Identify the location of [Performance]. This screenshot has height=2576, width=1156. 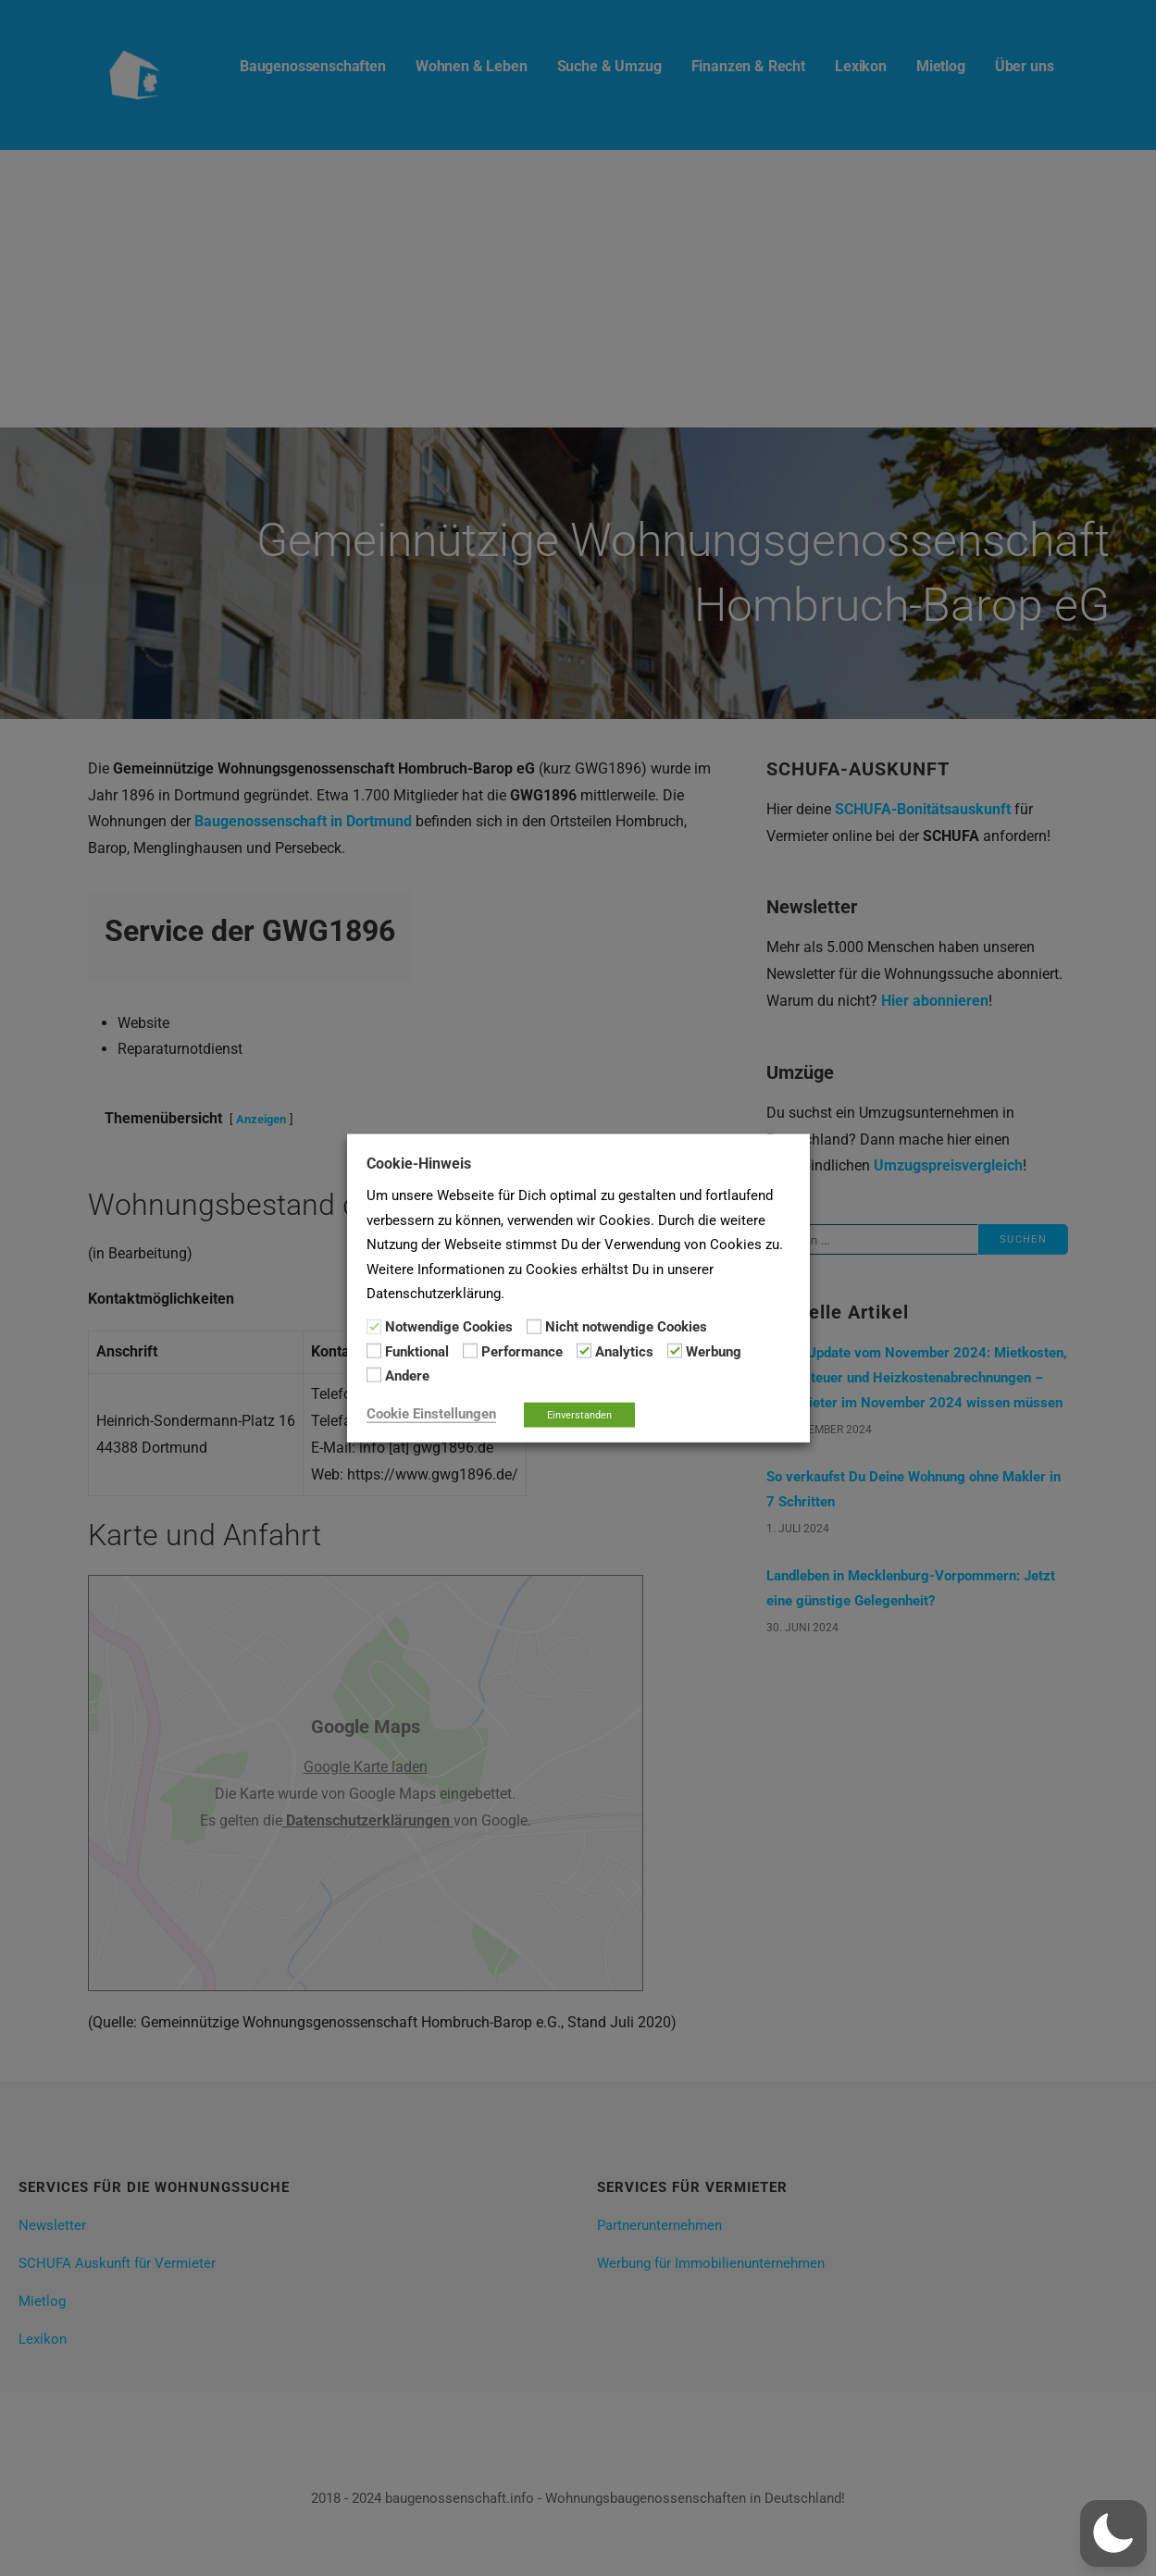
(470, 1351).